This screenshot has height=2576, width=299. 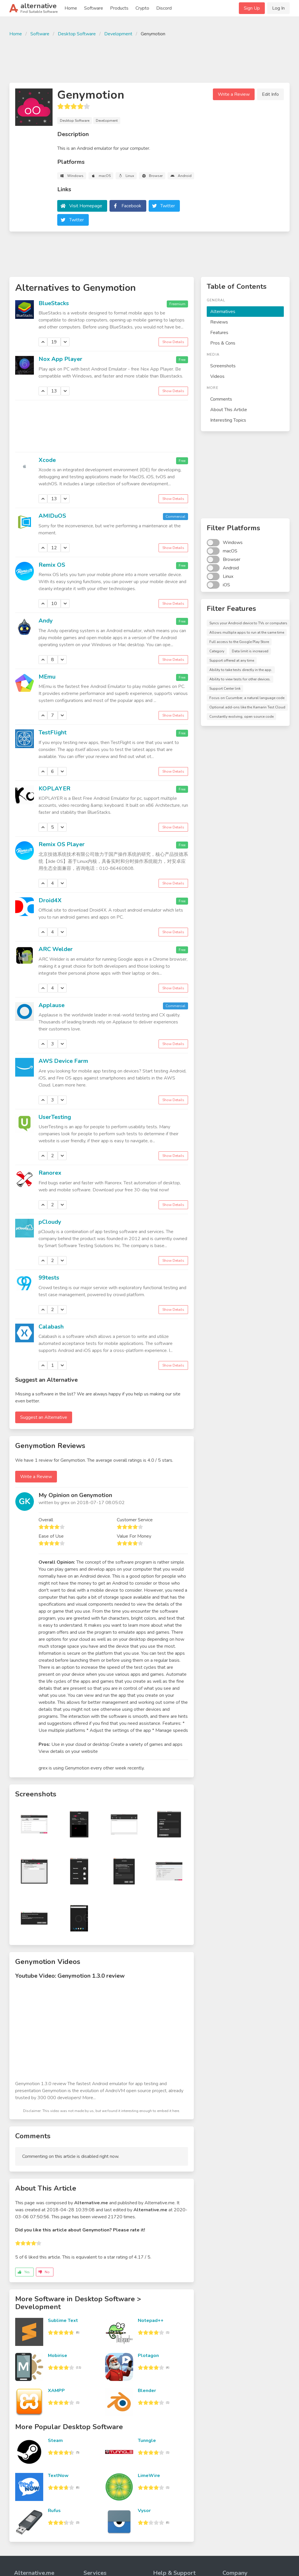 I want to click on Notepad++, so click(x=151, y=2320).